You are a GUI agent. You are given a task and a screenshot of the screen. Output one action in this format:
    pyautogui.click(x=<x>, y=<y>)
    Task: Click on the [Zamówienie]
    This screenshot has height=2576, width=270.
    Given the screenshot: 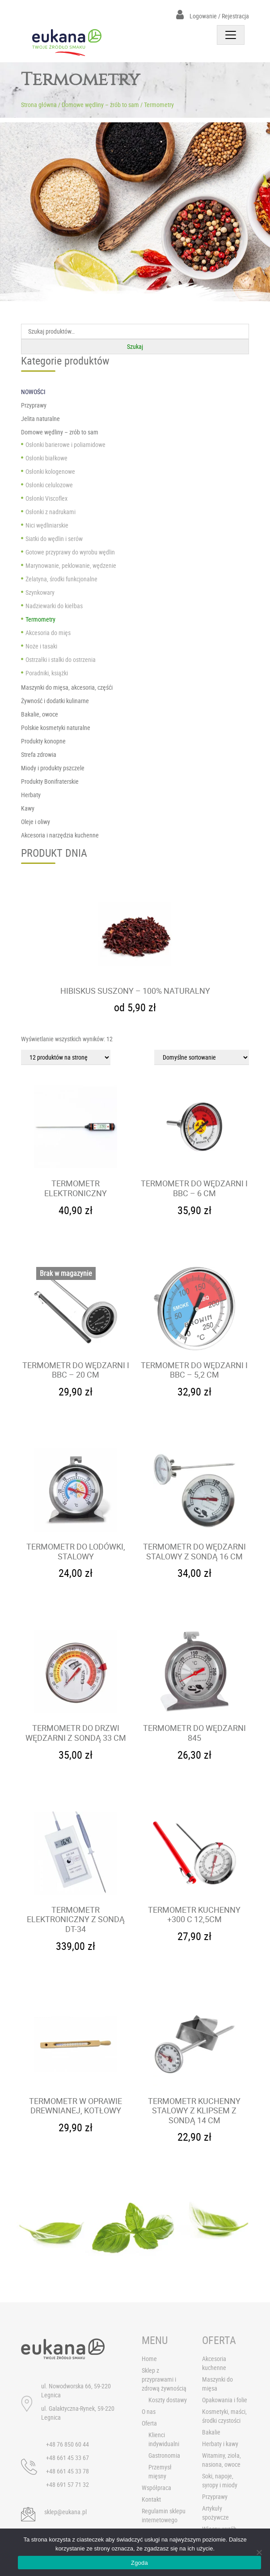 What is the action you would take?
    pyautogui.click(x=201, y=1057)
    